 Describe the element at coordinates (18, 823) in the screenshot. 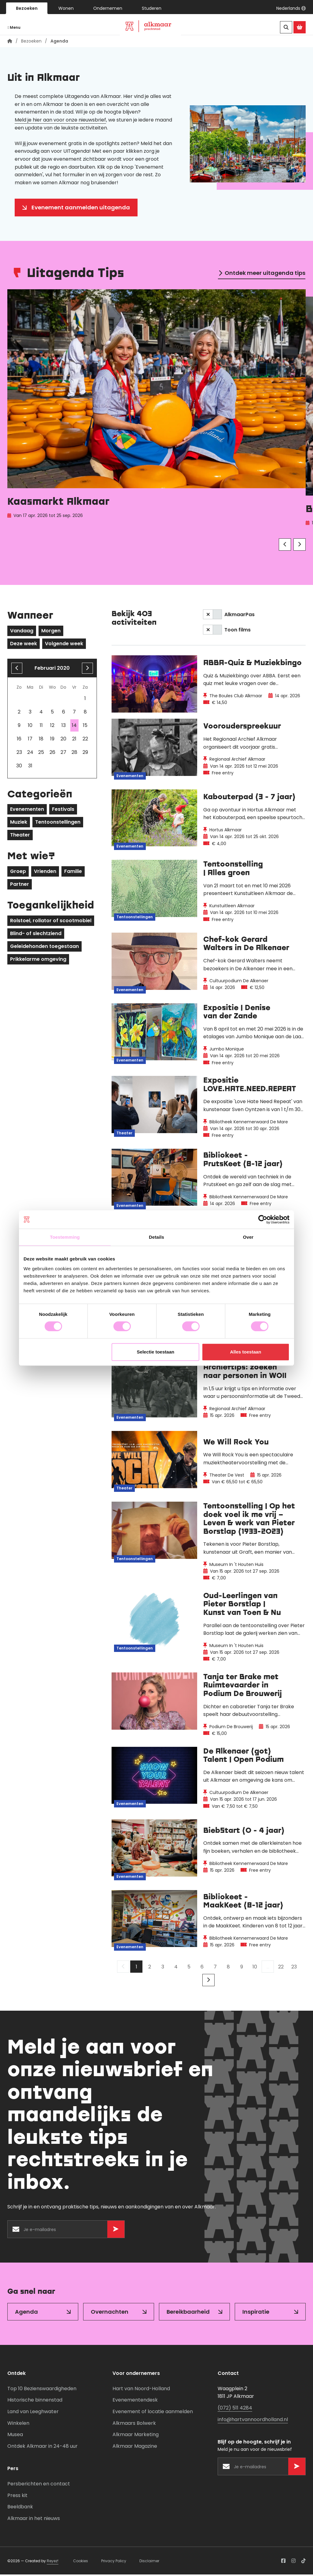

I see `Muziek` at that location.